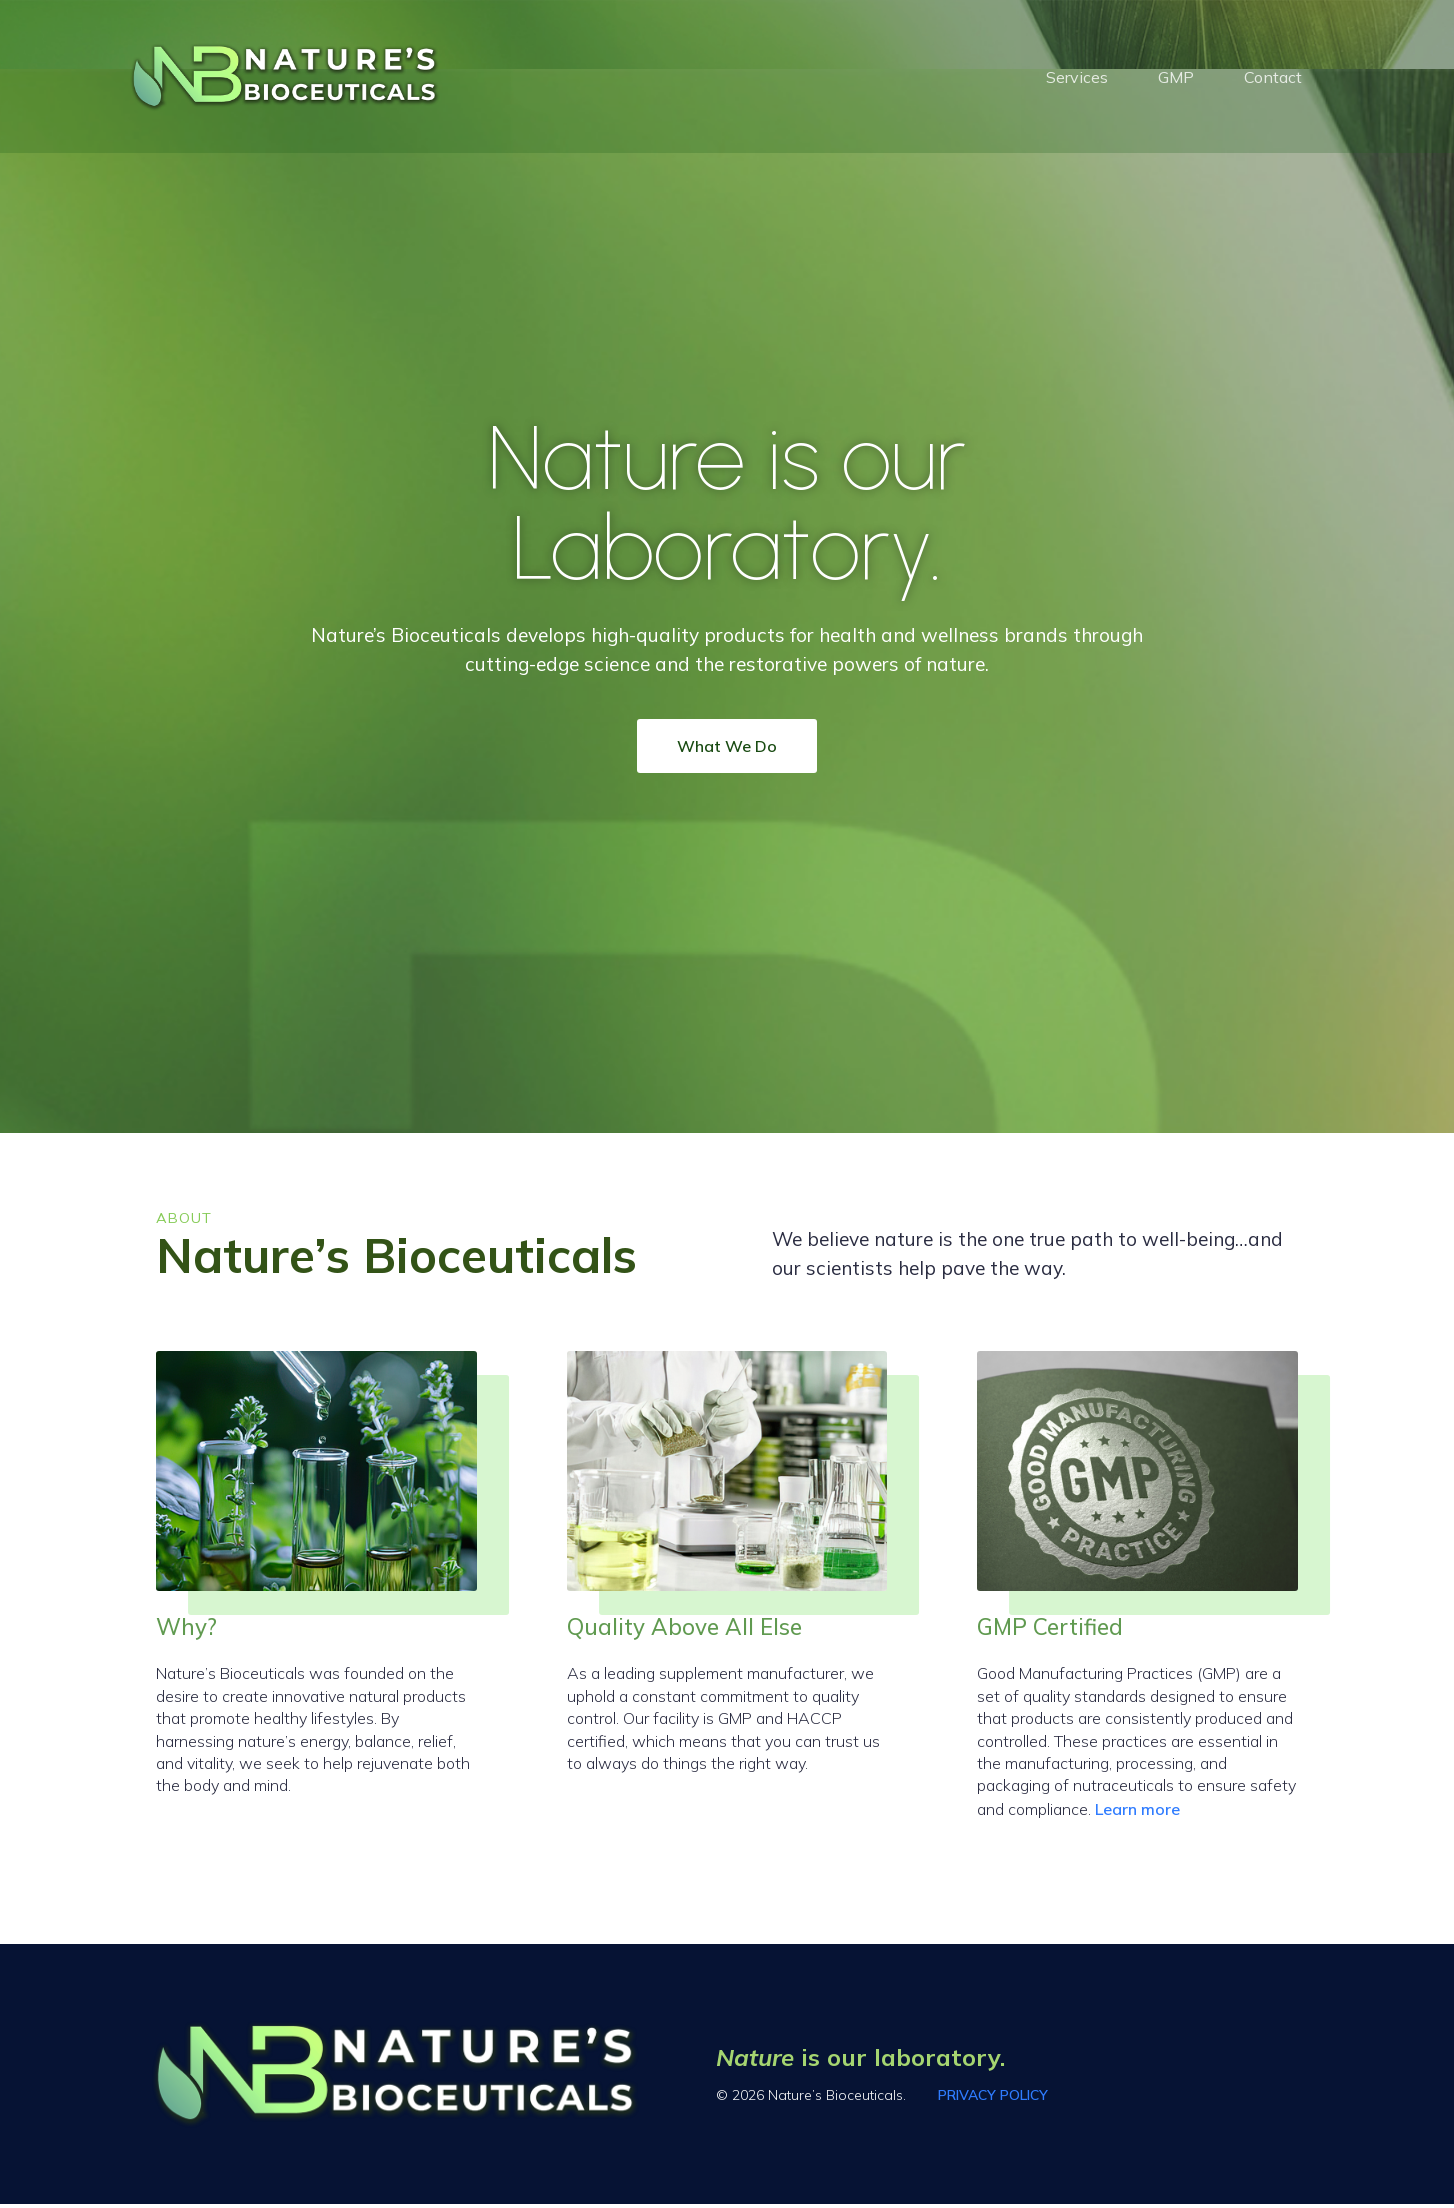  Describe the element at coordinates (1077, 79) in the screenshot. I see `Services` at that location.